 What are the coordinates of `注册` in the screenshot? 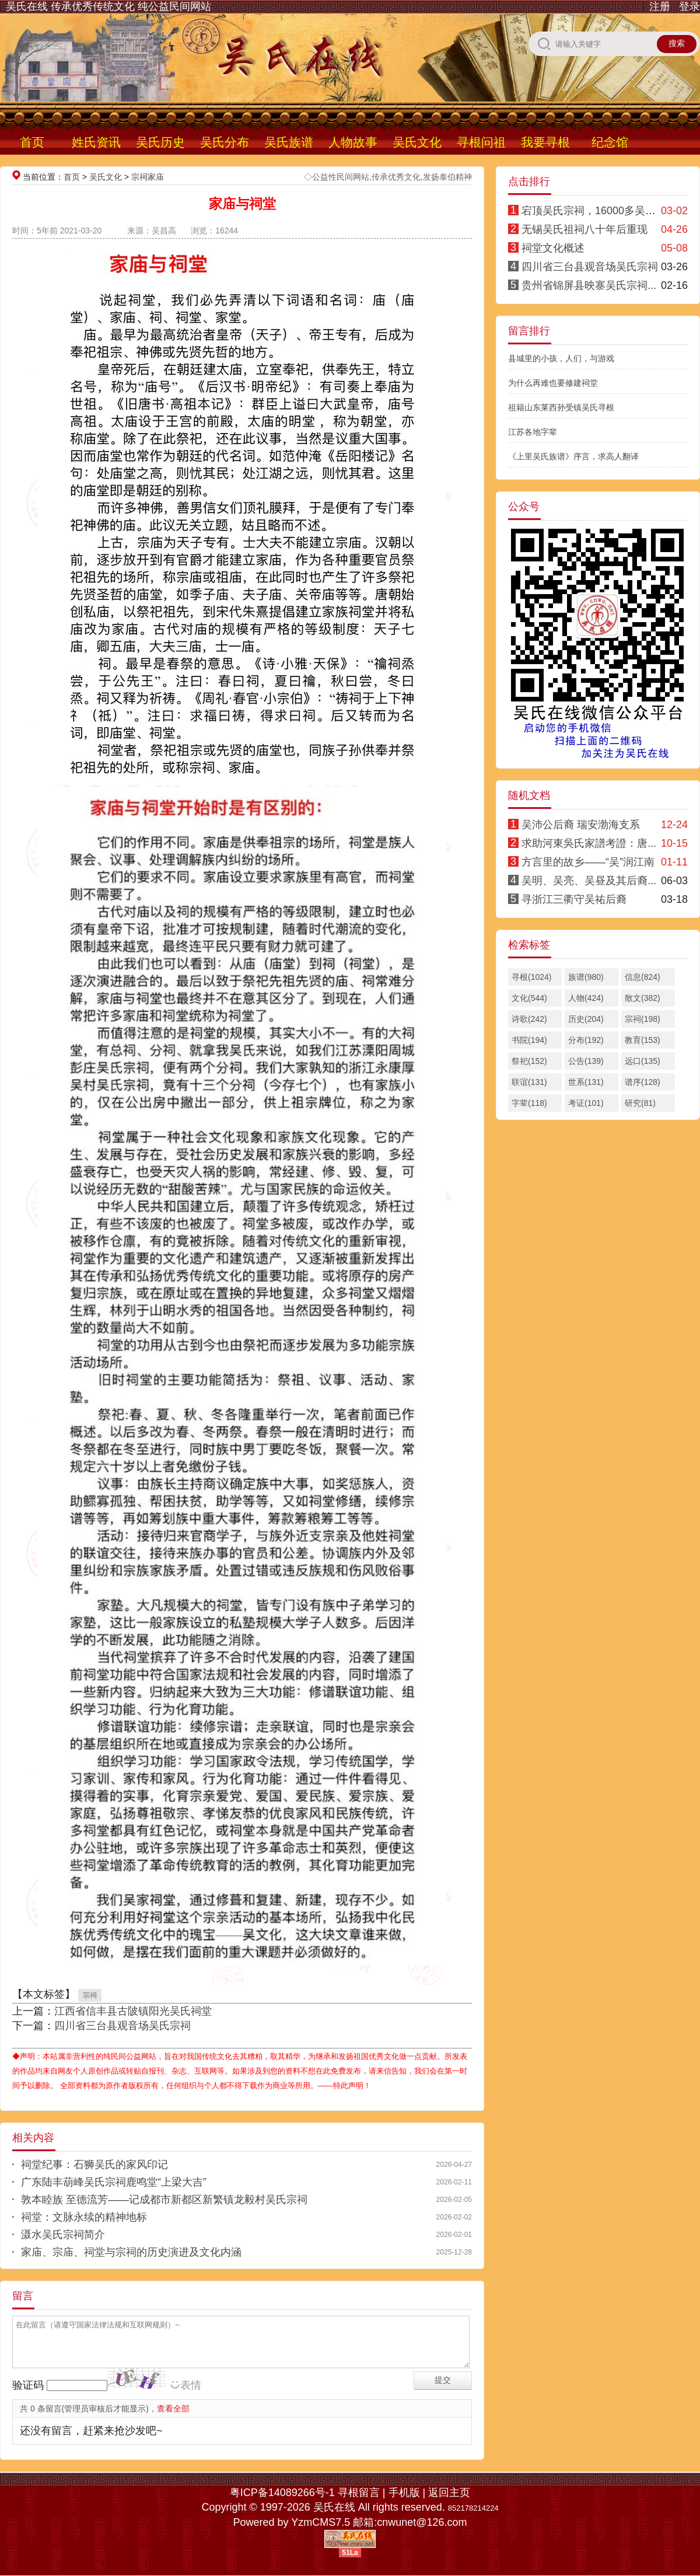 It's located at (659, 6).